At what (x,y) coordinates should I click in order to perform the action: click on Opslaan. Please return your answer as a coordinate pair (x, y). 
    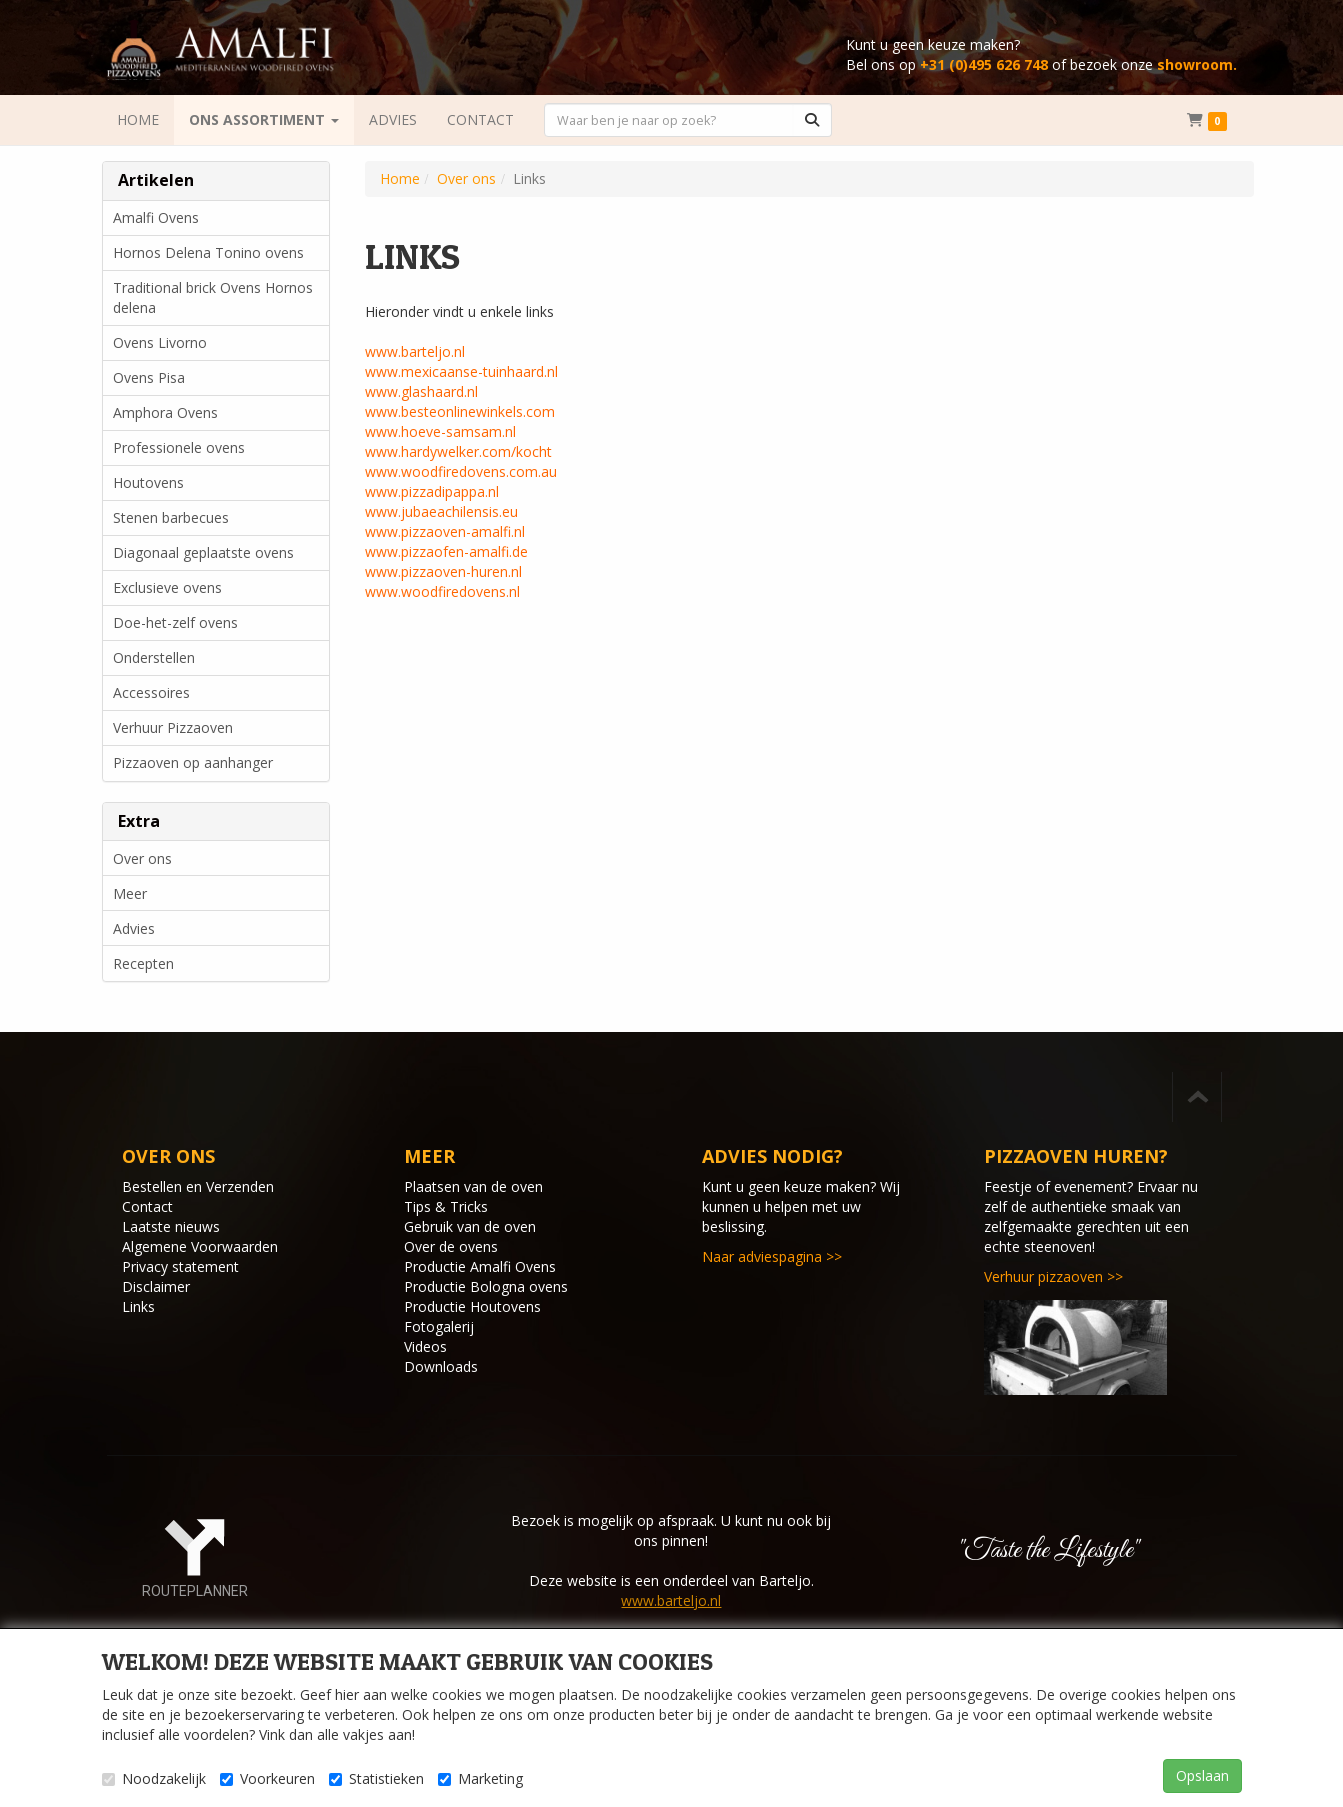
    Looking at the image, I should click on (1202, 1775).